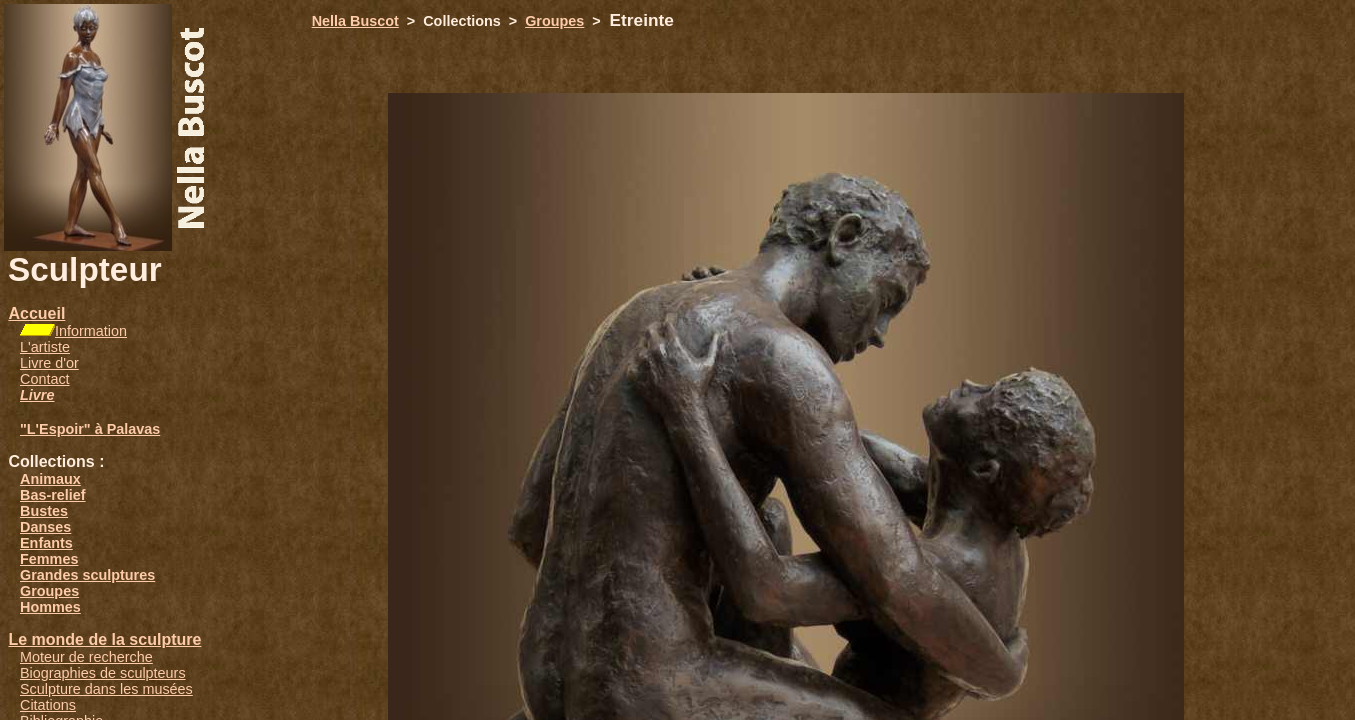 Image resolution: width=1355 pixels, height=720 pixels. Describe the element at coordinates (50, 607) in the screenshot. I see `Hommes` at that location.